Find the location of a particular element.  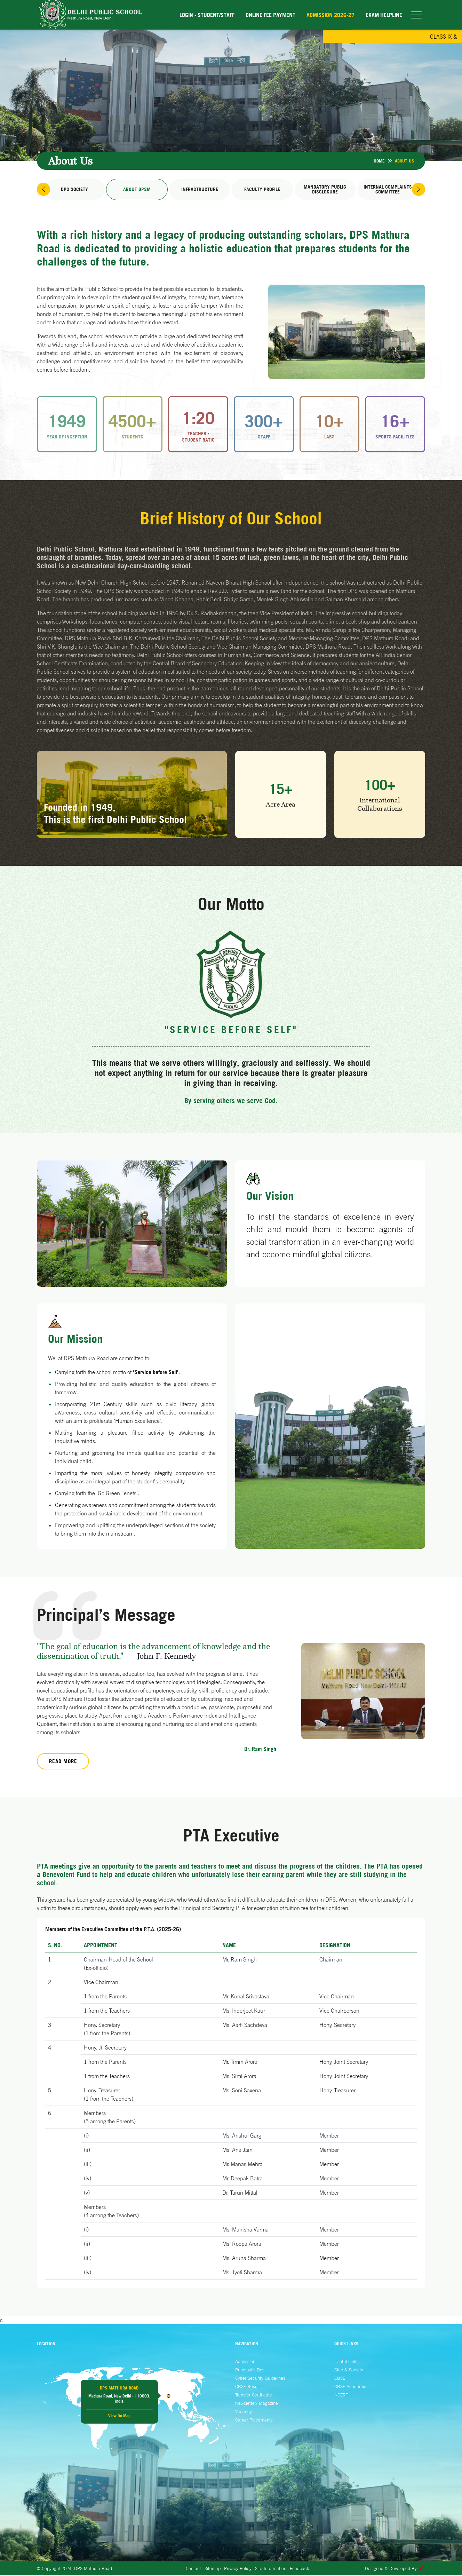

Sitemap is located at coordinates (213, 2568).